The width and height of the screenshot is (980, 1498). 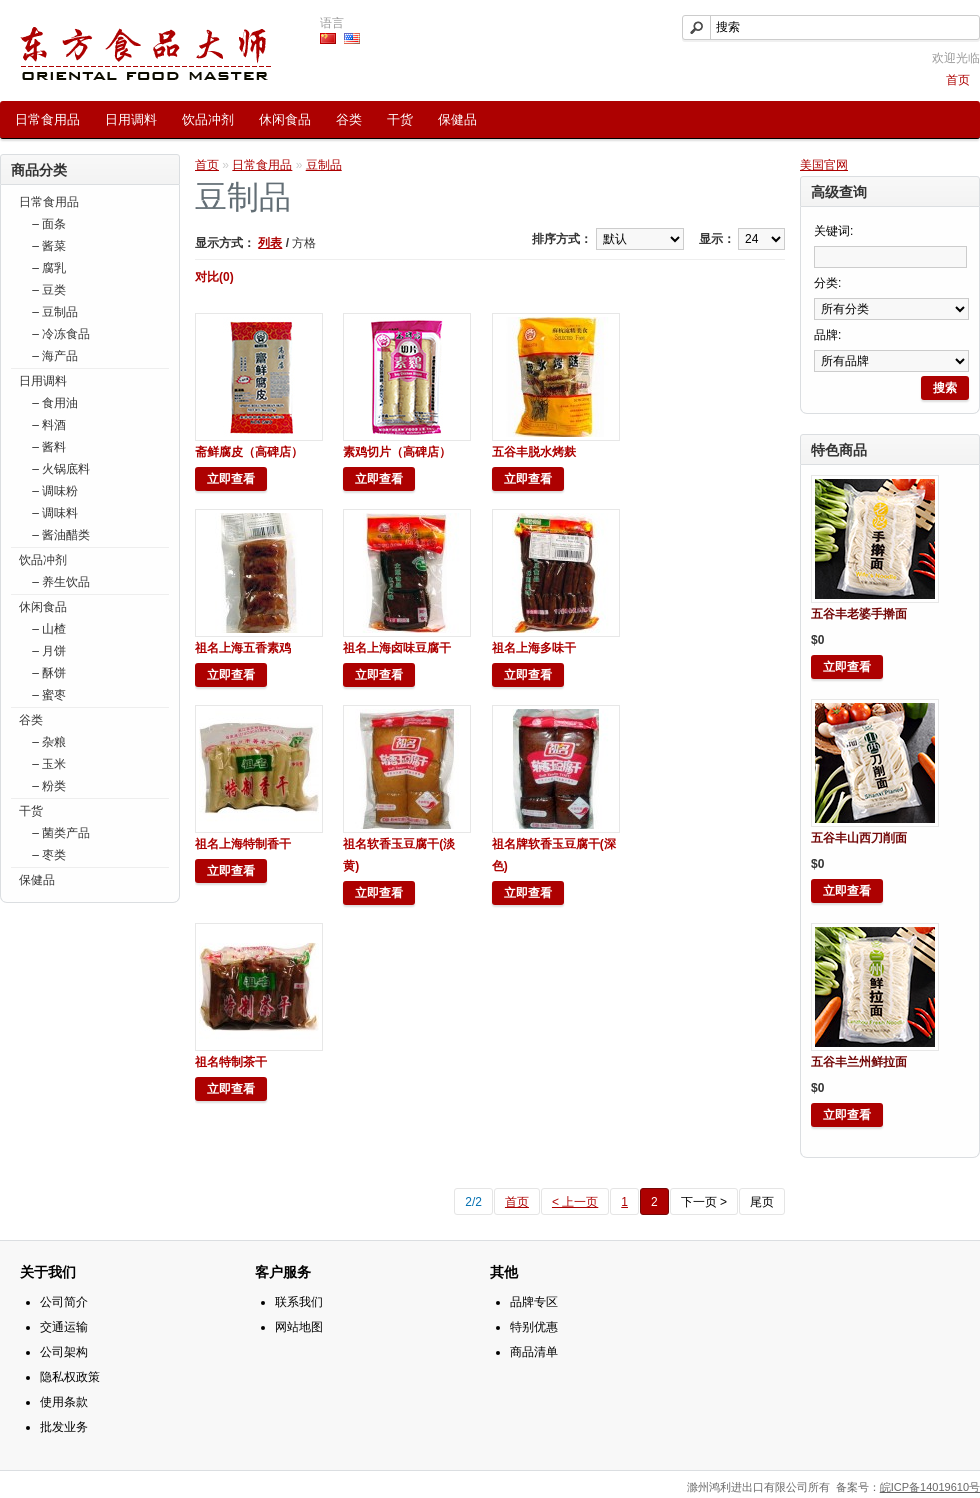 What do you see at coordinates (324, 165) in the screenshot?
I see `豆制品` at bounding box center [324, 165].